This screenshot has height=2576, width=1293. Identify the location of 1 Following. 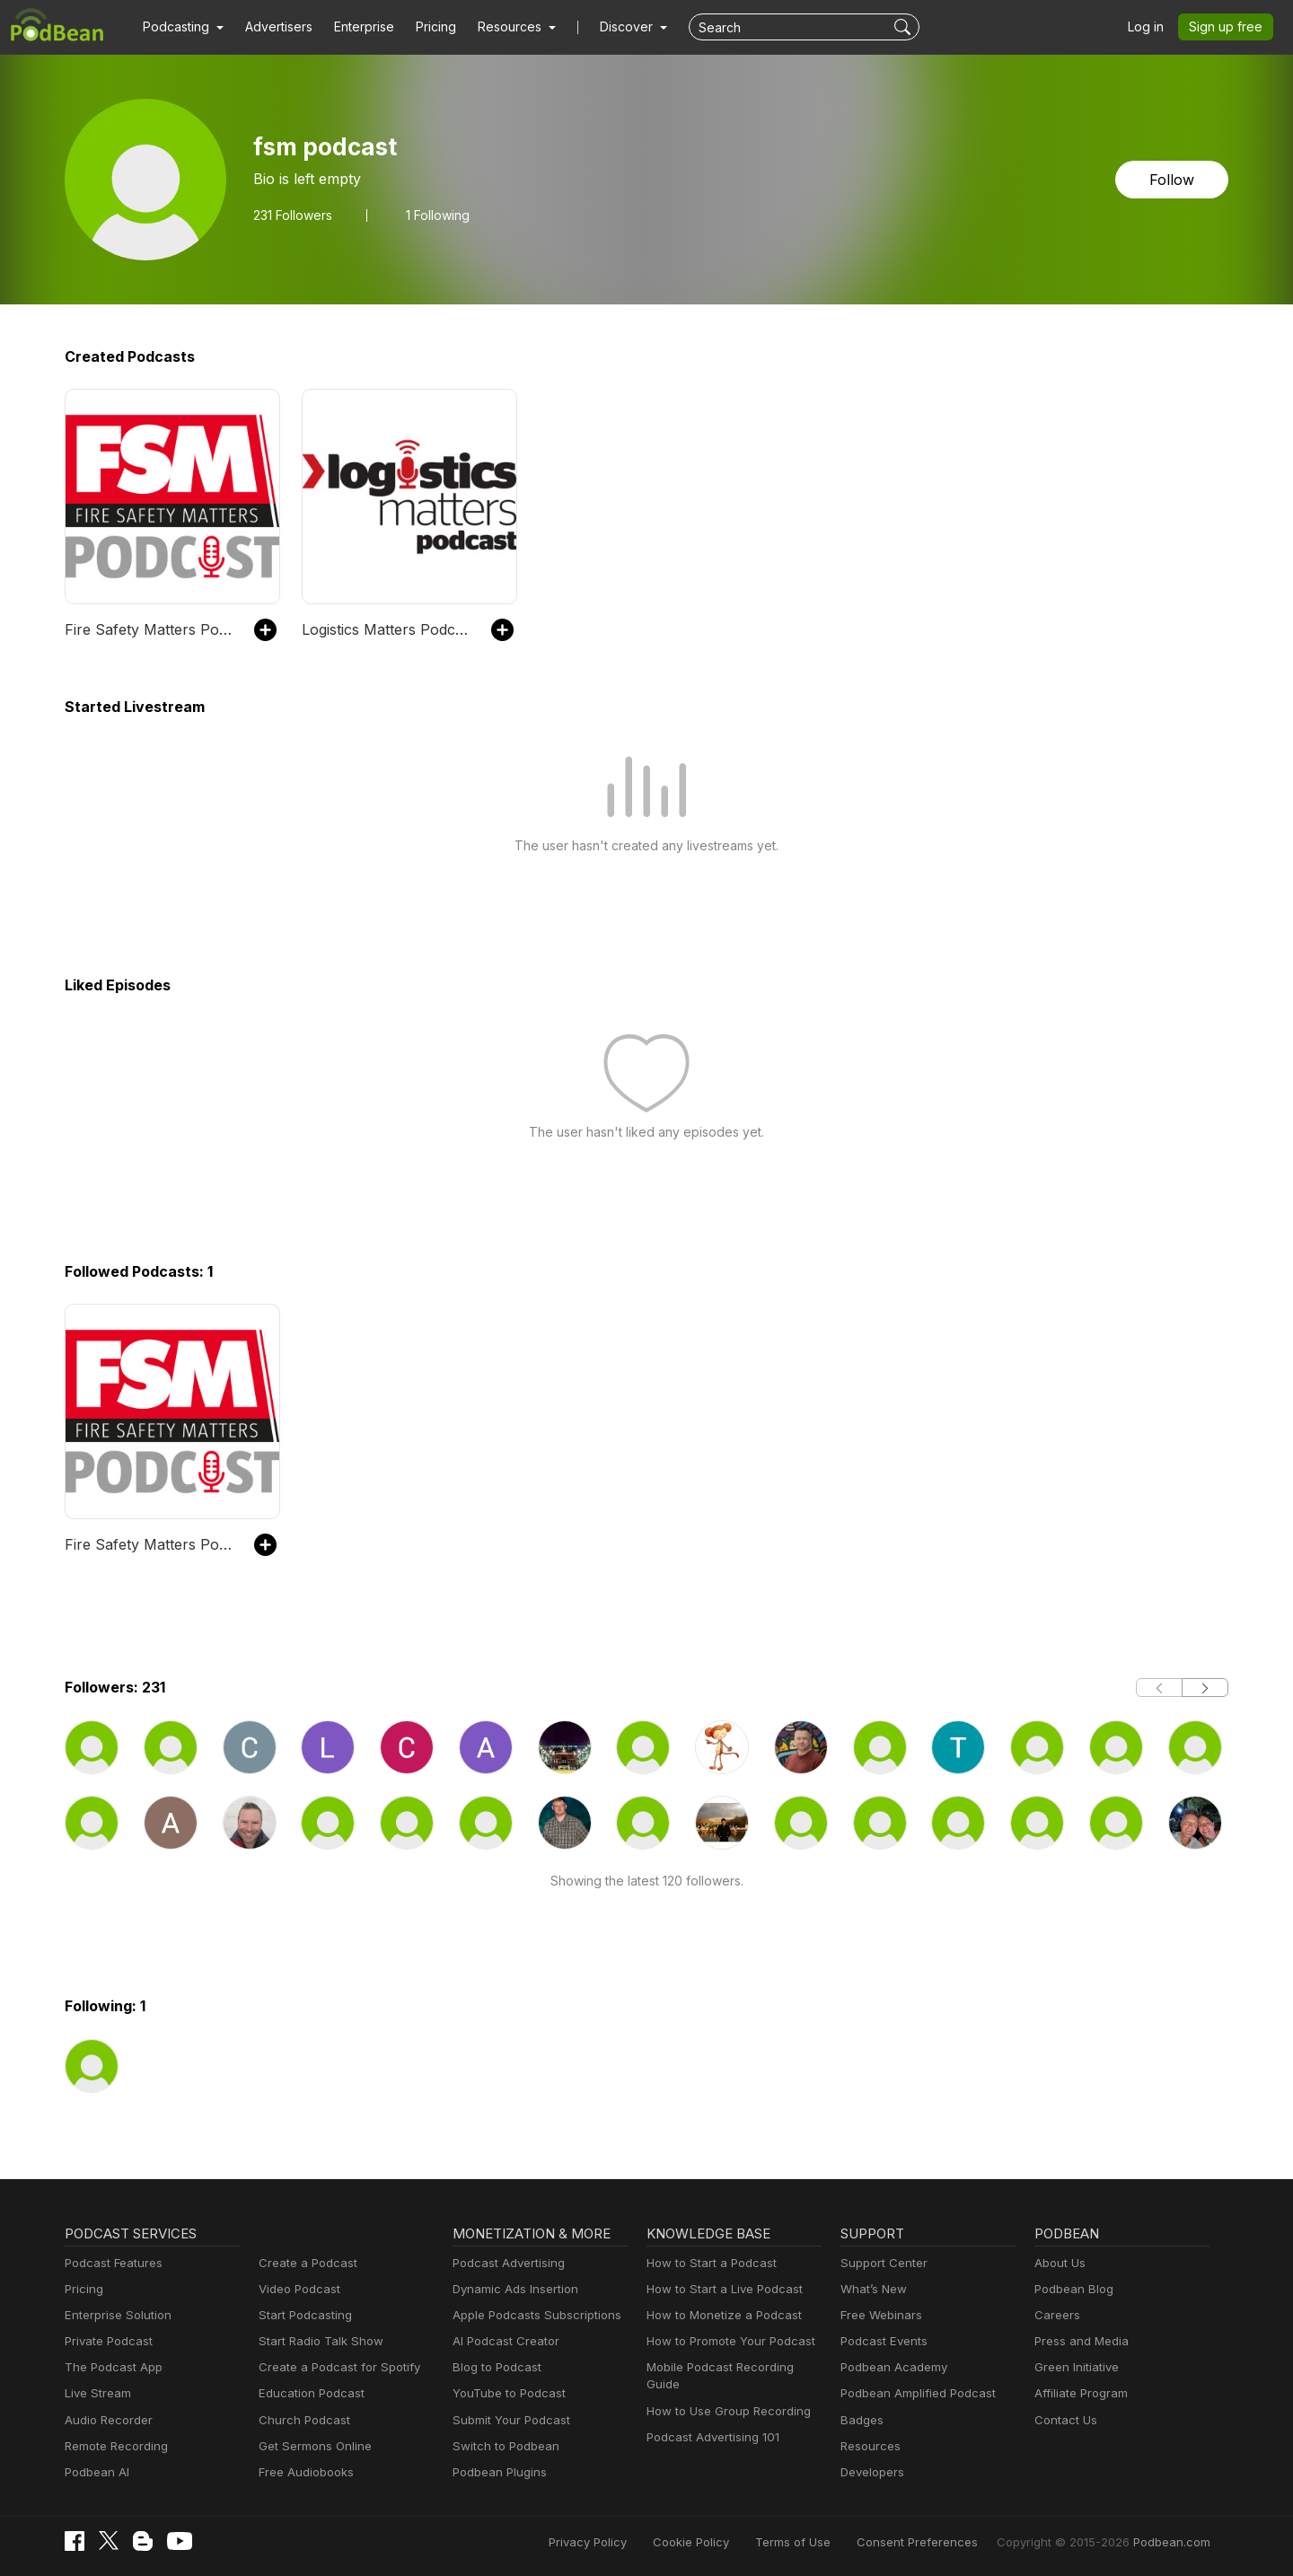
(437, 214).